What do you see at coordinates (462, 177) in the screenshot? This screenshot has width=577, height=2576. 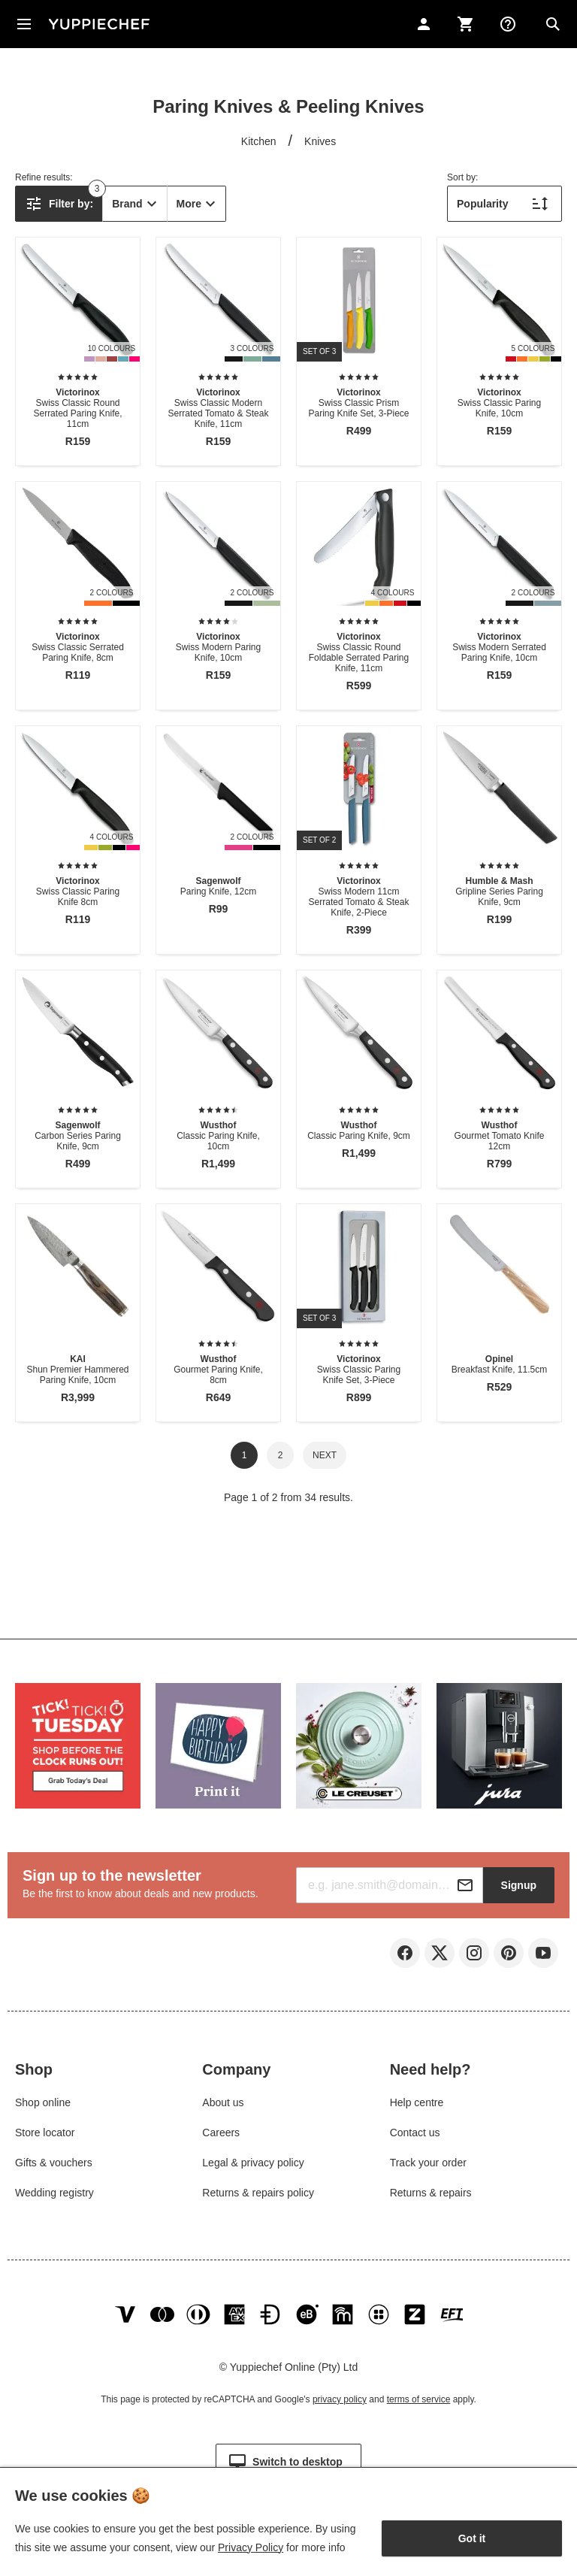 I see `Sort by:` at bounding box center [462, 177].